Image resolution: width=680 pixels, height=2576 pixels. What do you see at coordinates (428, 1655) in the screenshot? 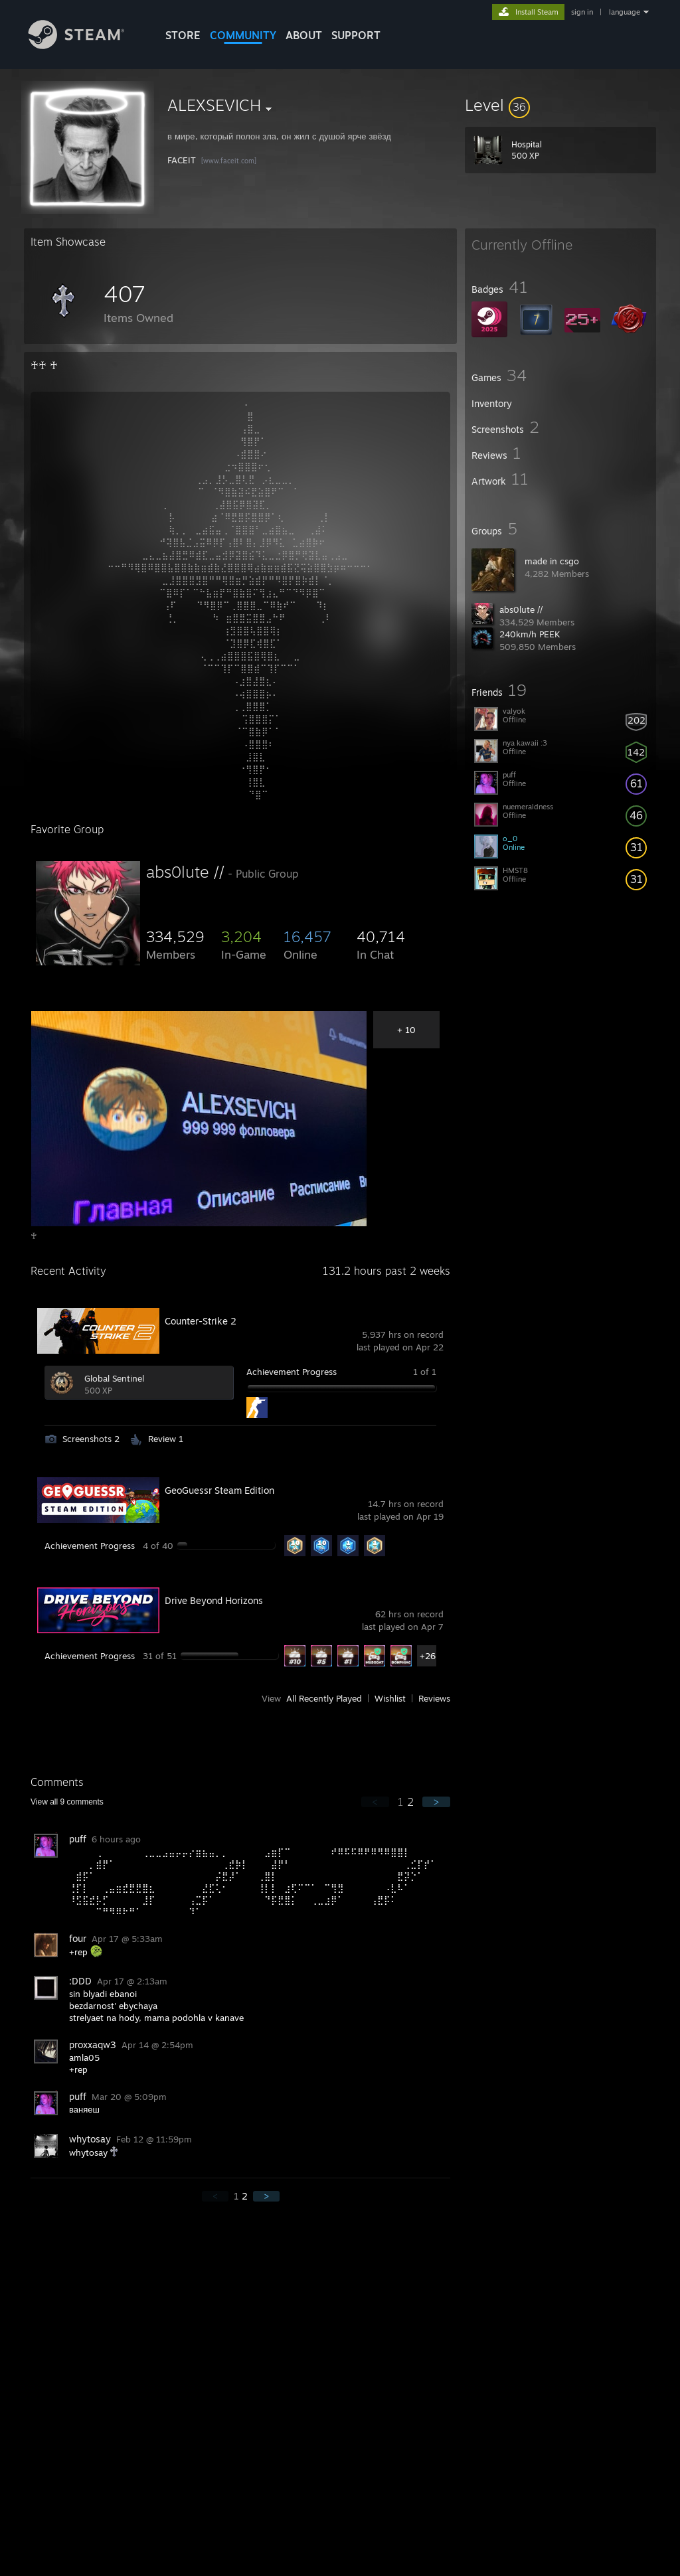
I see `+26 [button]` at bounding box center [428, 1655].